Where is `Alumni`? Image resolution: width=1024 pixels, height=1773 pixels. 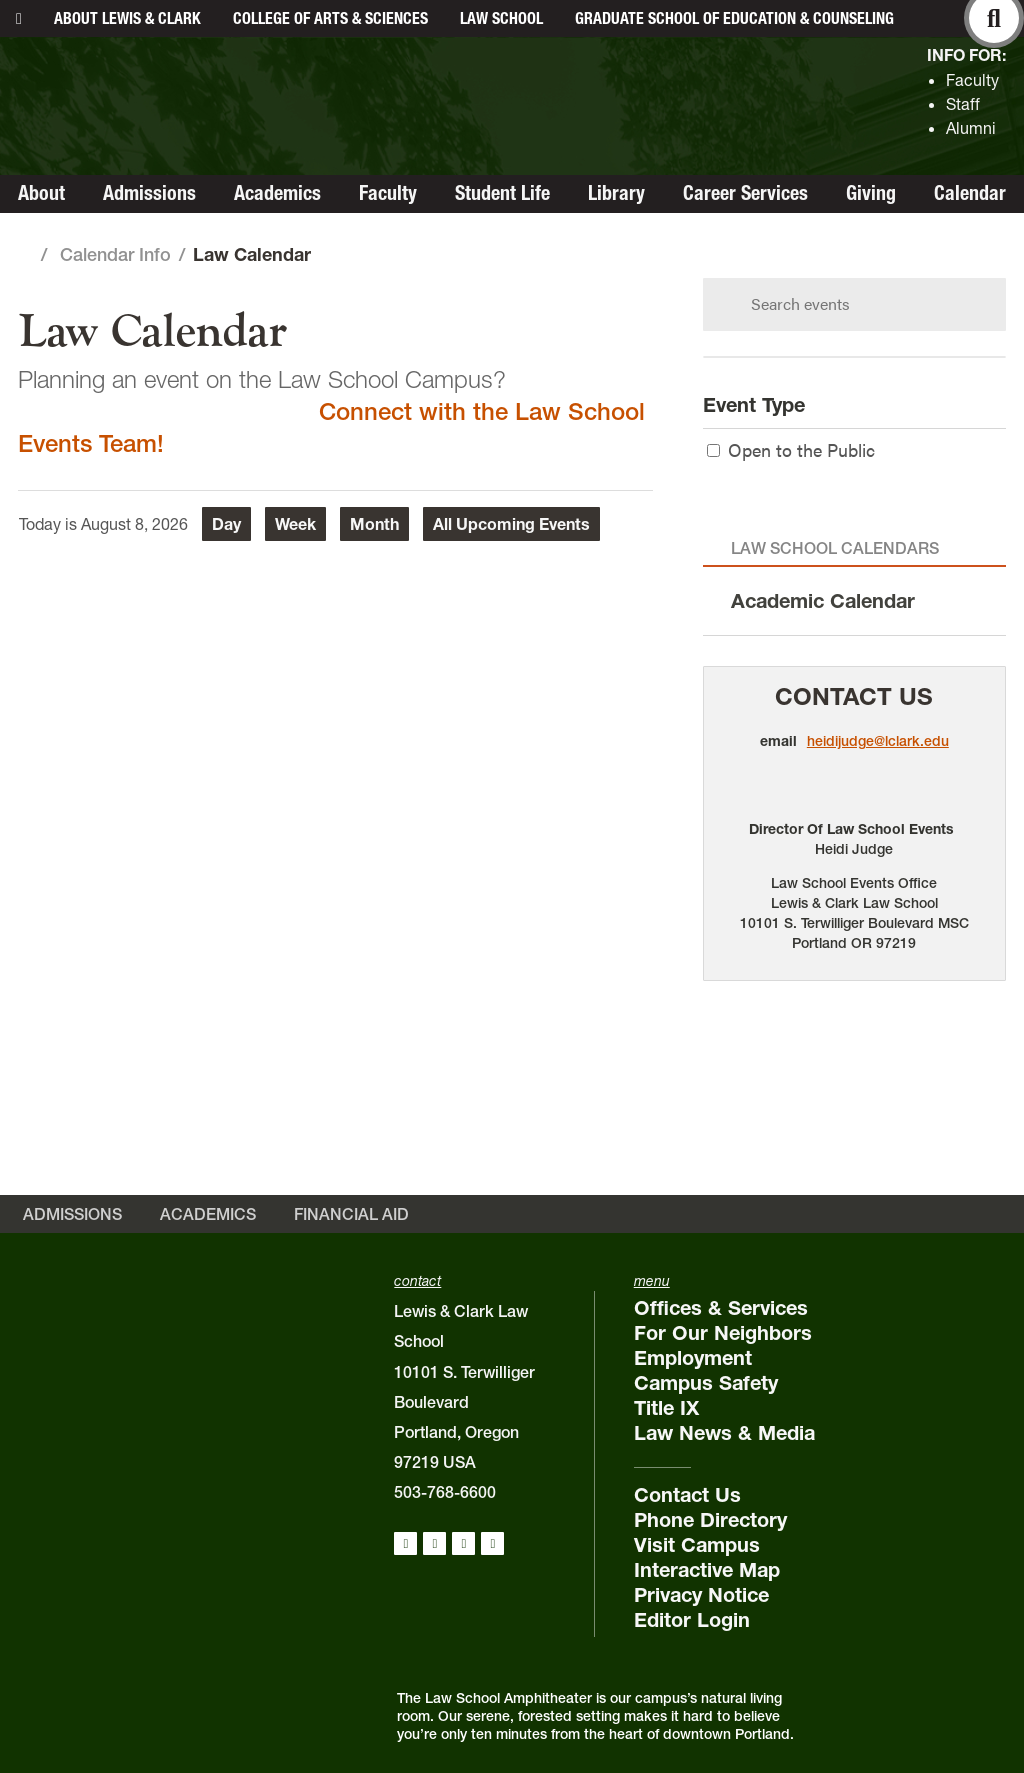
Alumni is located at coordinates (971, 128).